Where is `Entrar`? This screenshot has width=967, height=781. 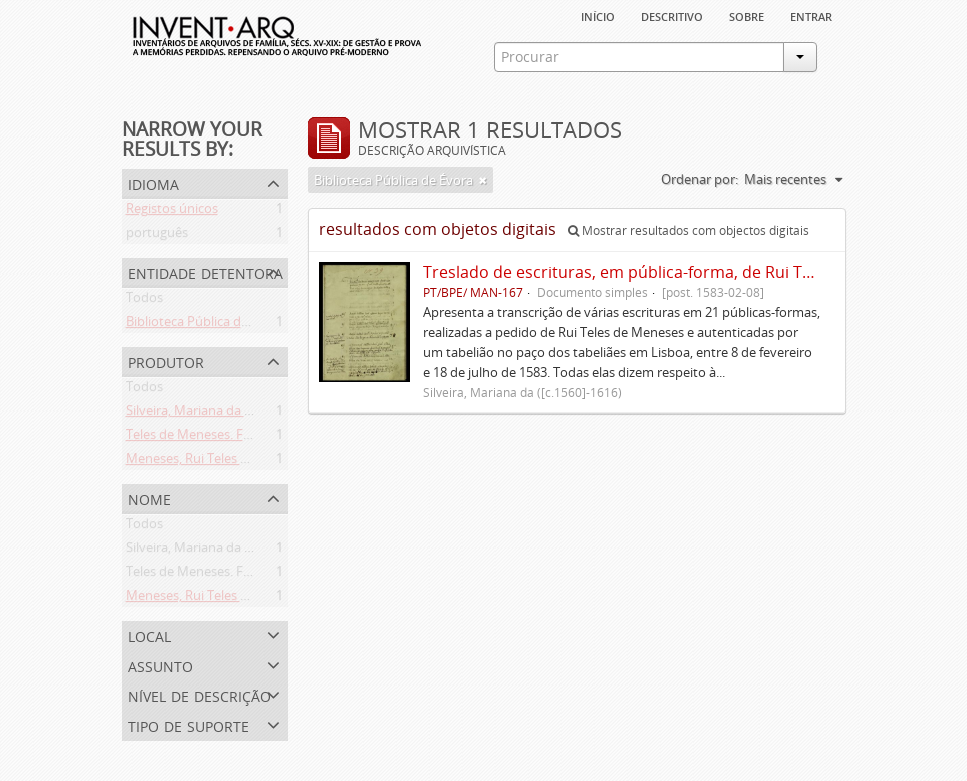 Entrar is located at coordinates (811, 15).